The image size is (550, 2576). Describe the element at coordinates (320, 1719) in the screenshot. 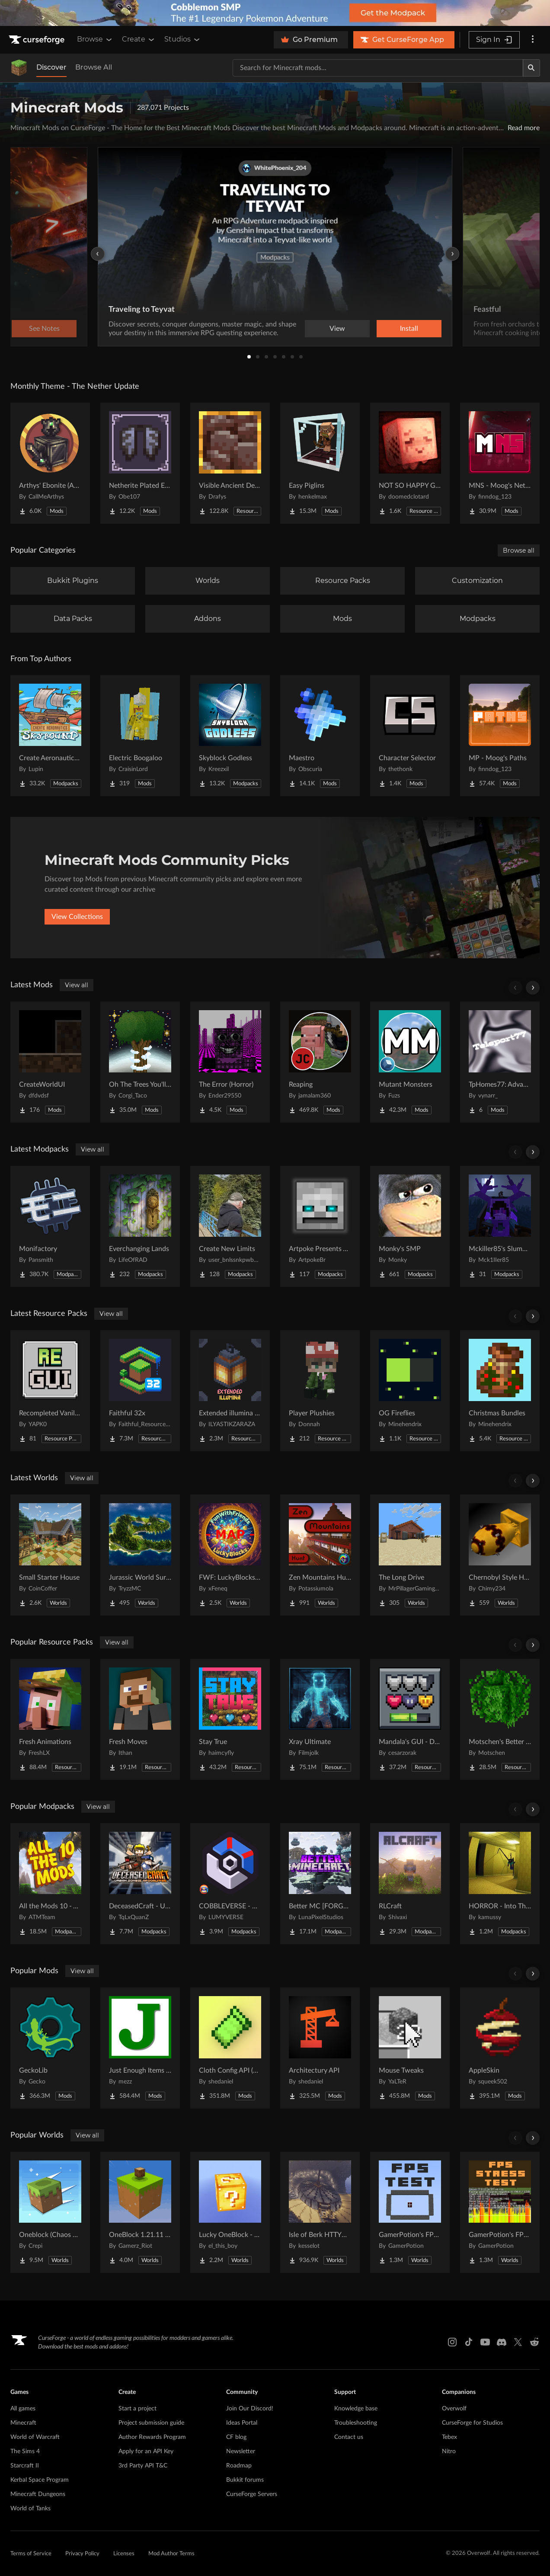

I see `[Go to Xray Ultimate Project Page]` at that location.